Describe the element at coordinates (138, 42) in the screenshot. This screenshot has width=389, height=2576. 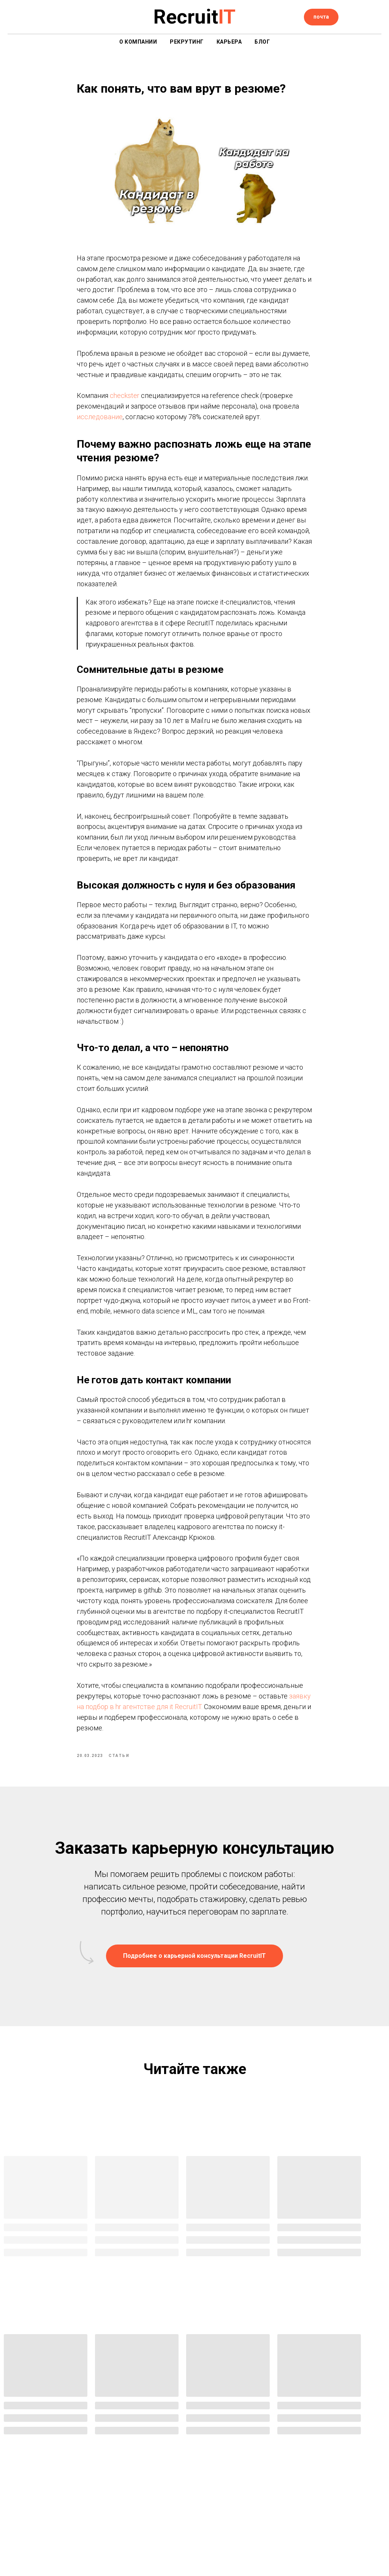
I see `О компании` at that location.